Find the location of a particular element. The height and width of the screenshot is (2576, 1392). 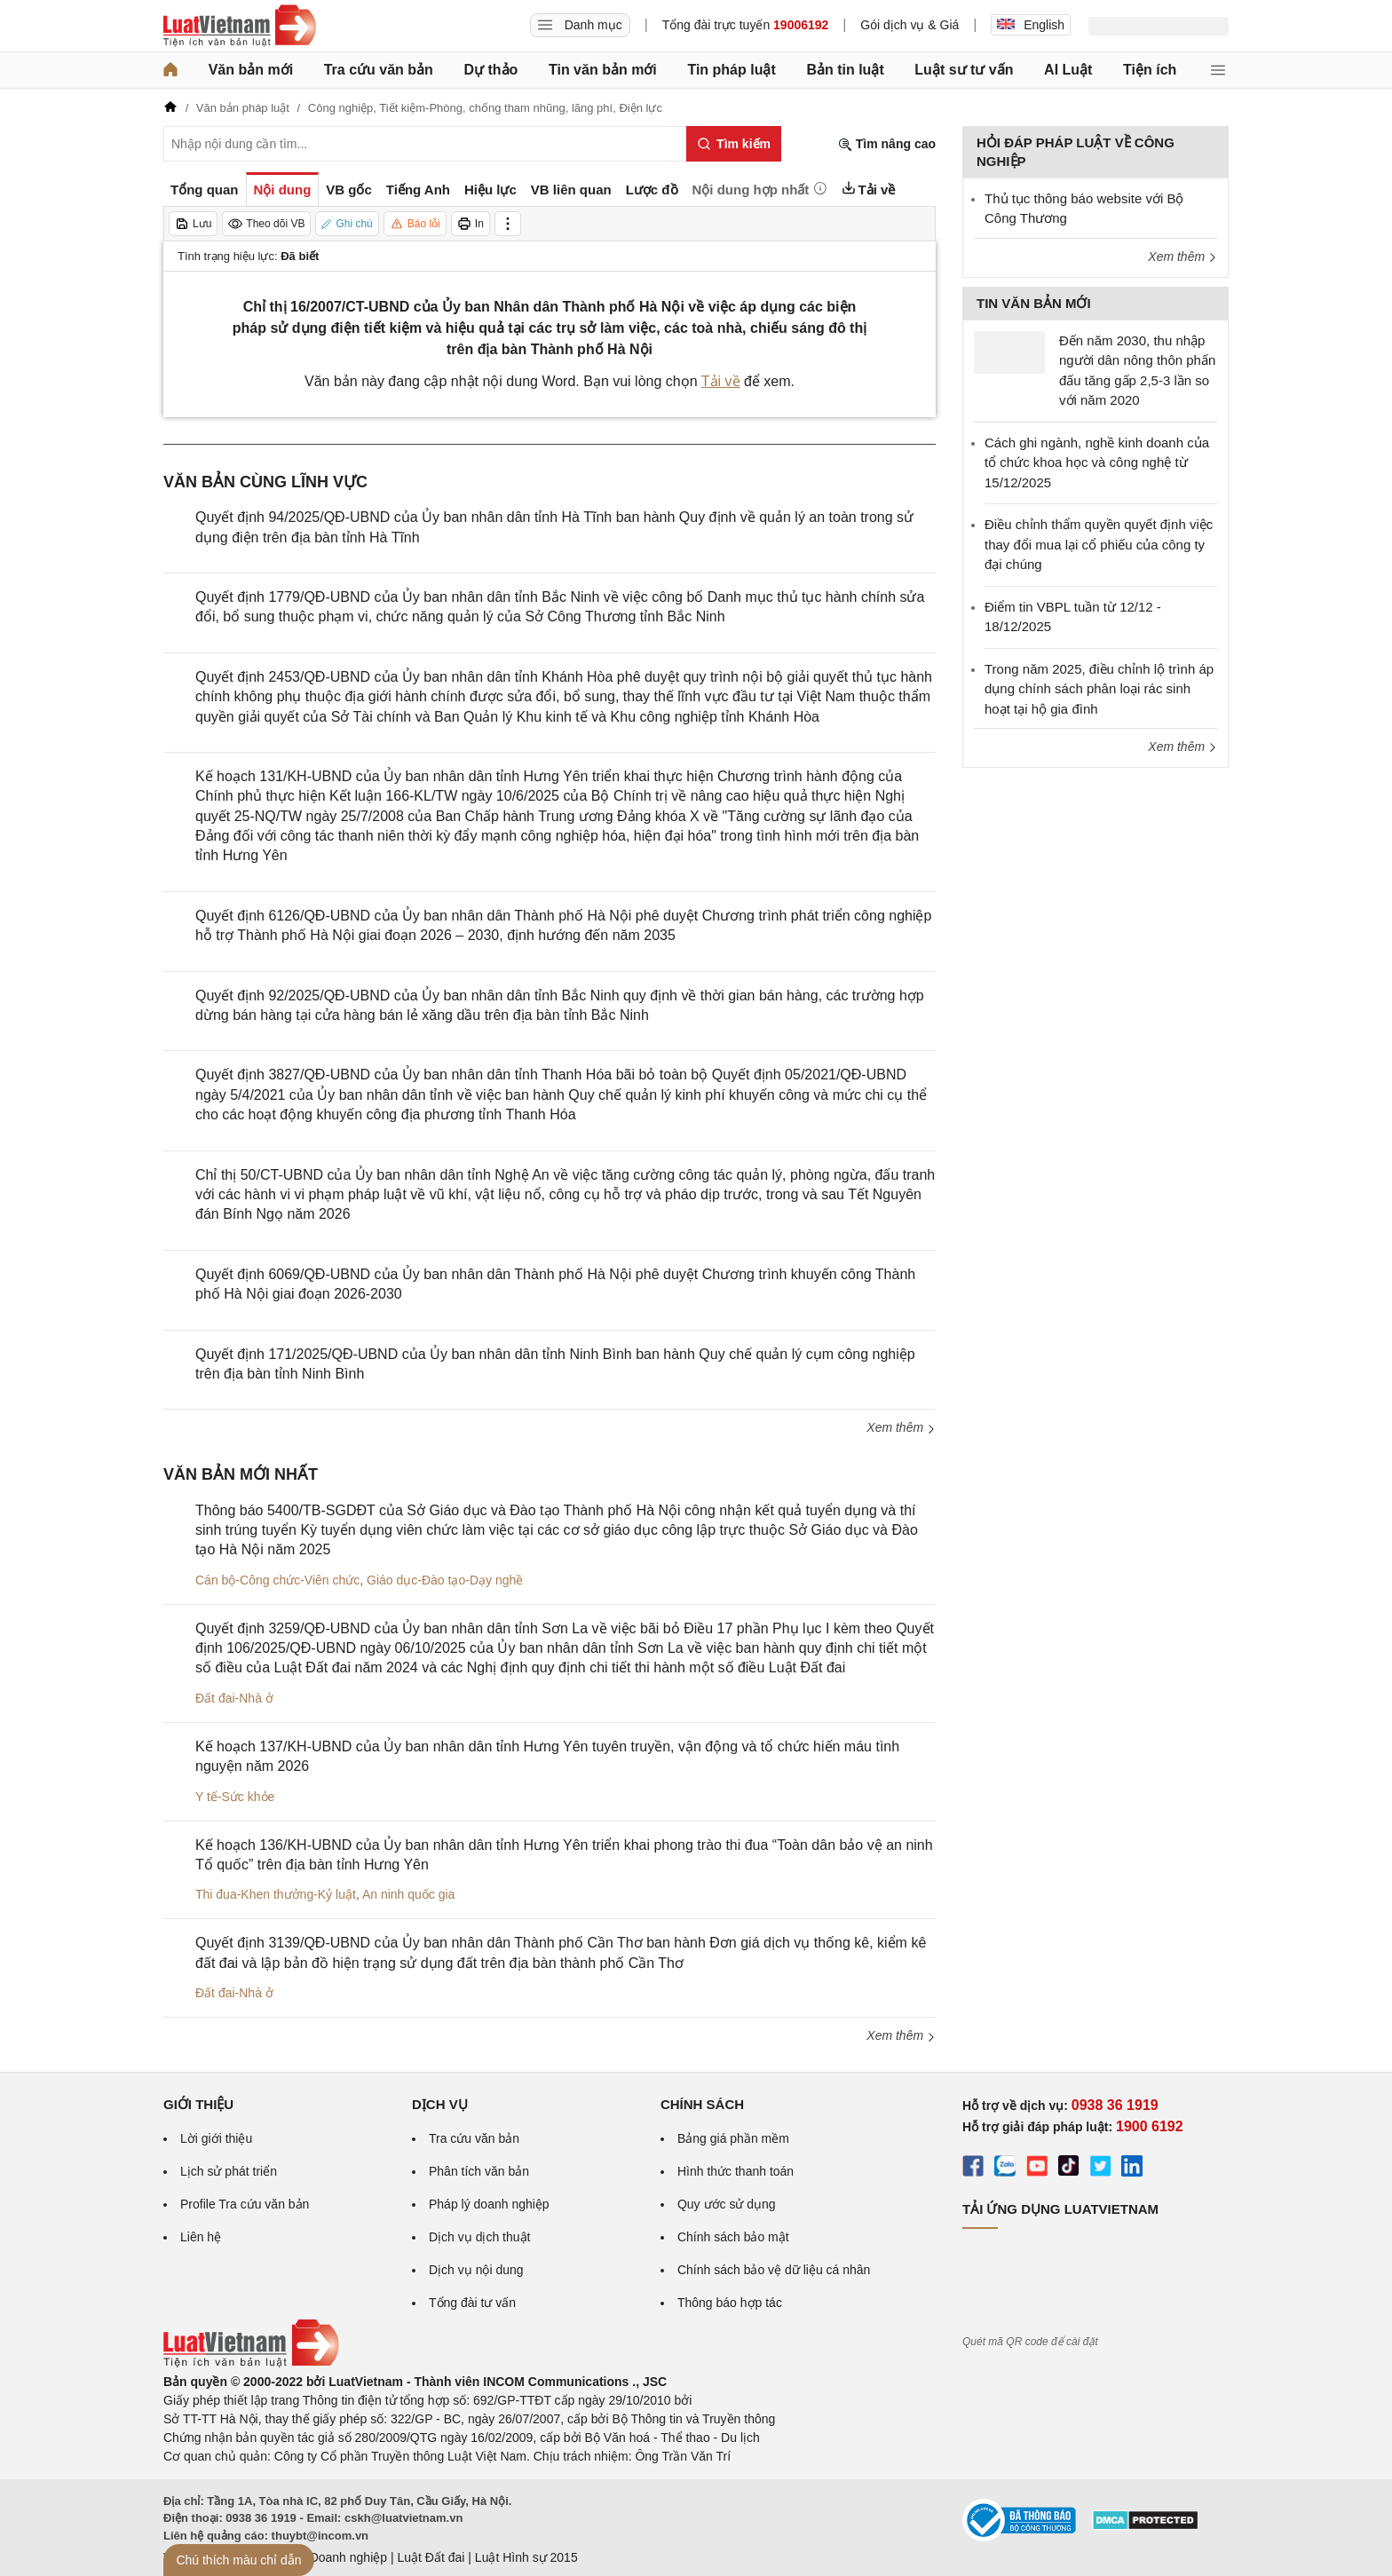

Luật Doanh nghiệp is located at coordinates (334, 2557).